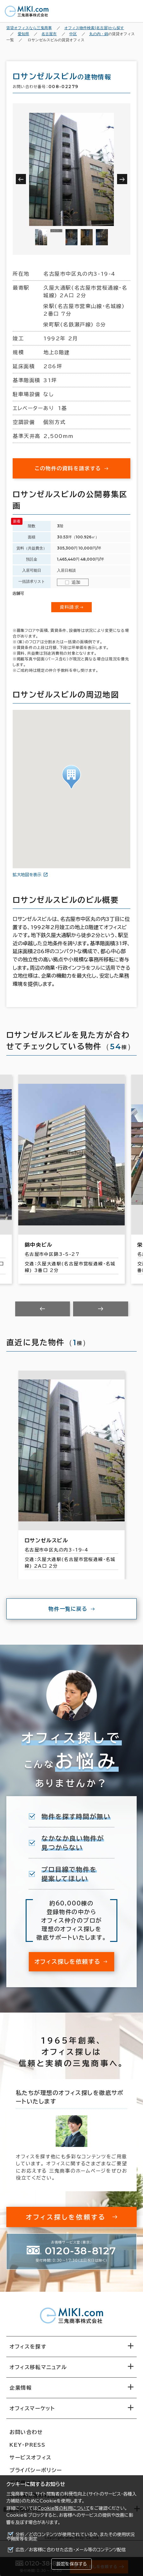 This screenshot has height=2576, width=143. What do you see at coordinates (20, 2387) in the screenshot?
I see `企業情報` at bounding box center [20, 2387].